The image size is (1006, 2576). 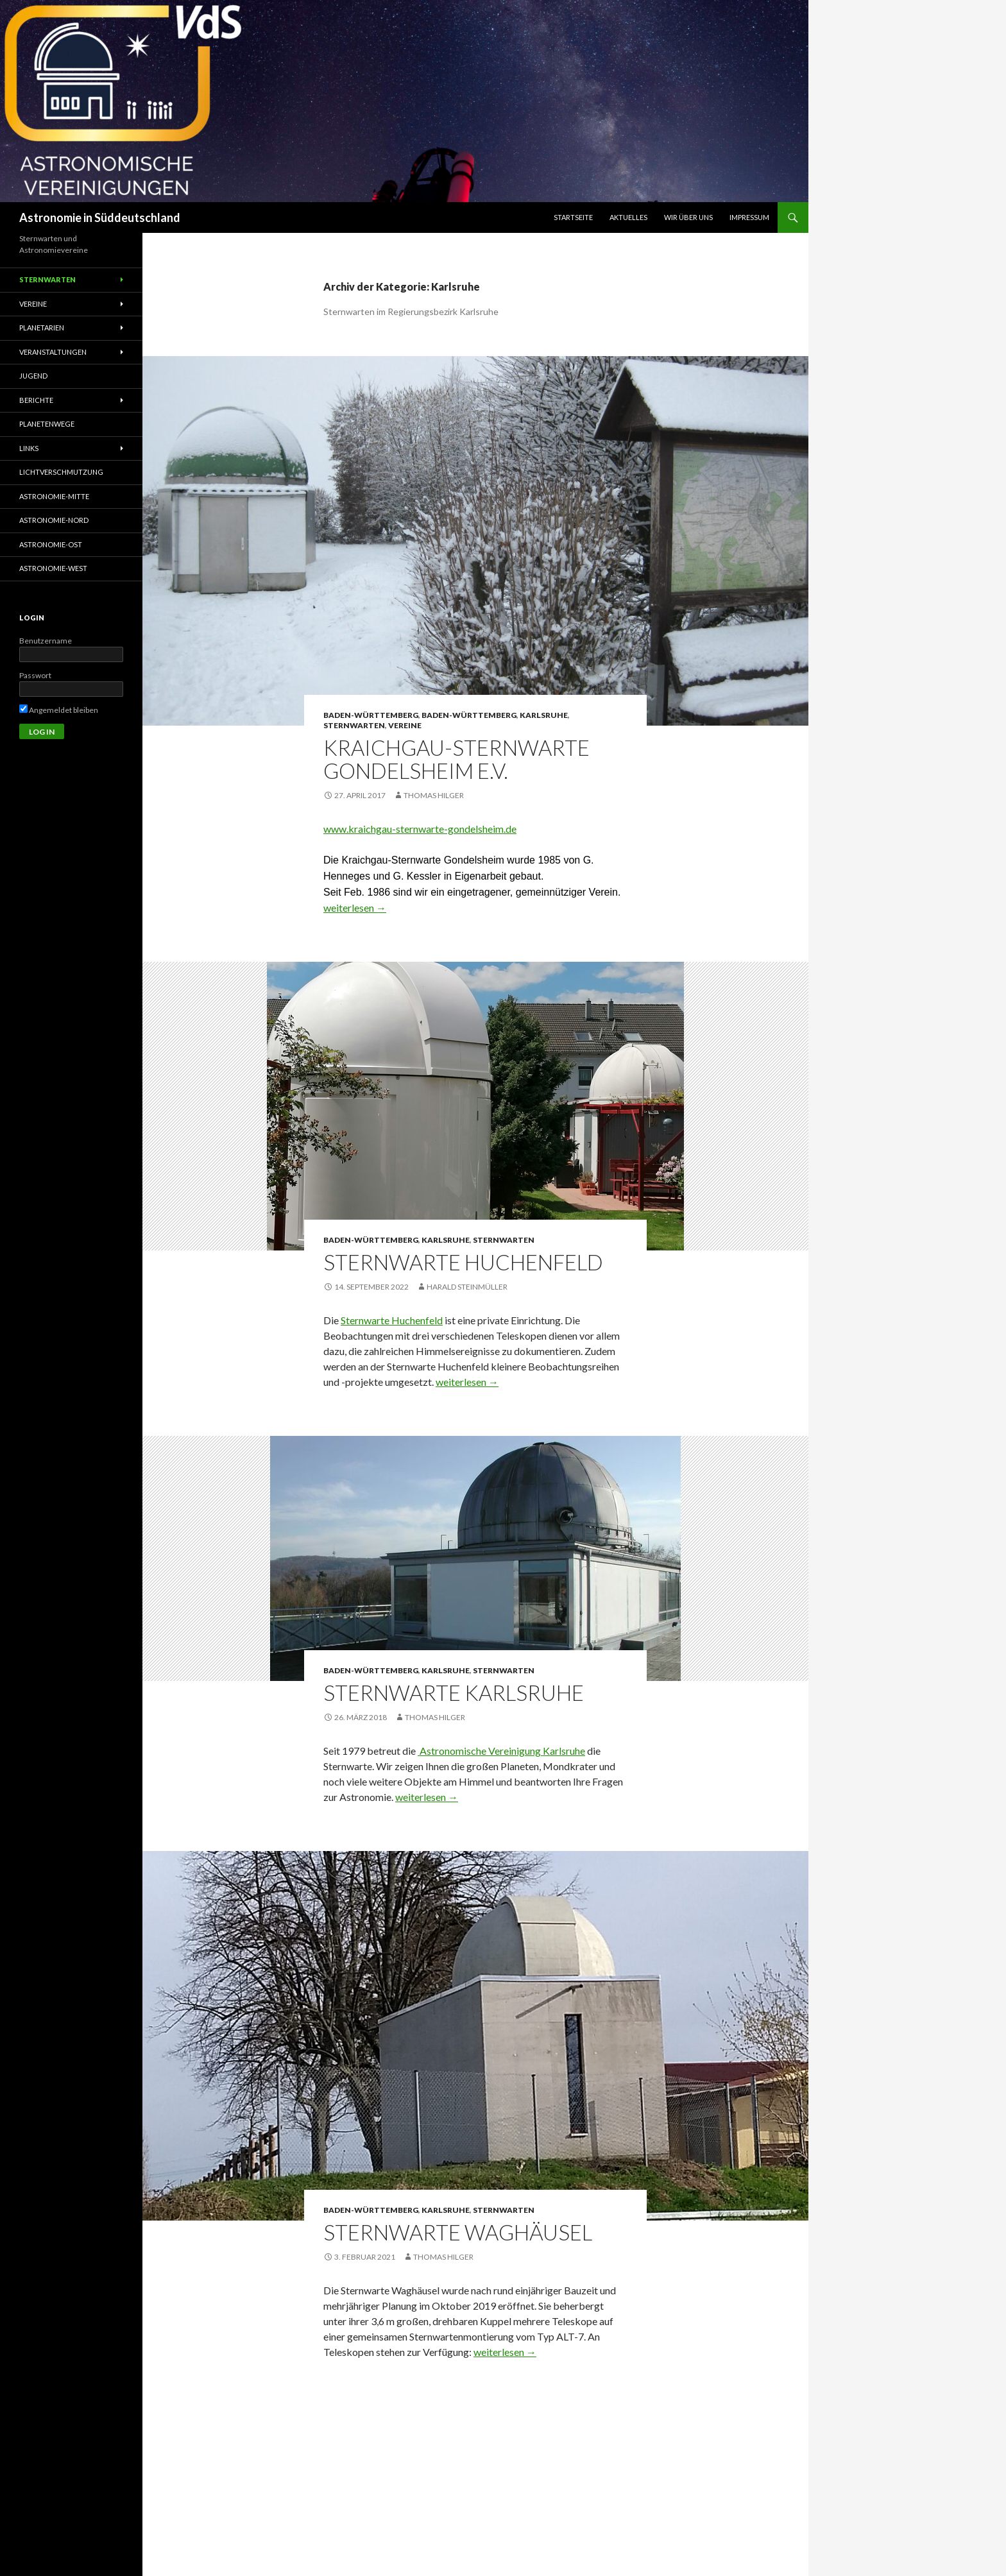 What do you see at coordinates (36, 400) in the screenshot?
I see `Berichte` at bounding box center [36, 400].